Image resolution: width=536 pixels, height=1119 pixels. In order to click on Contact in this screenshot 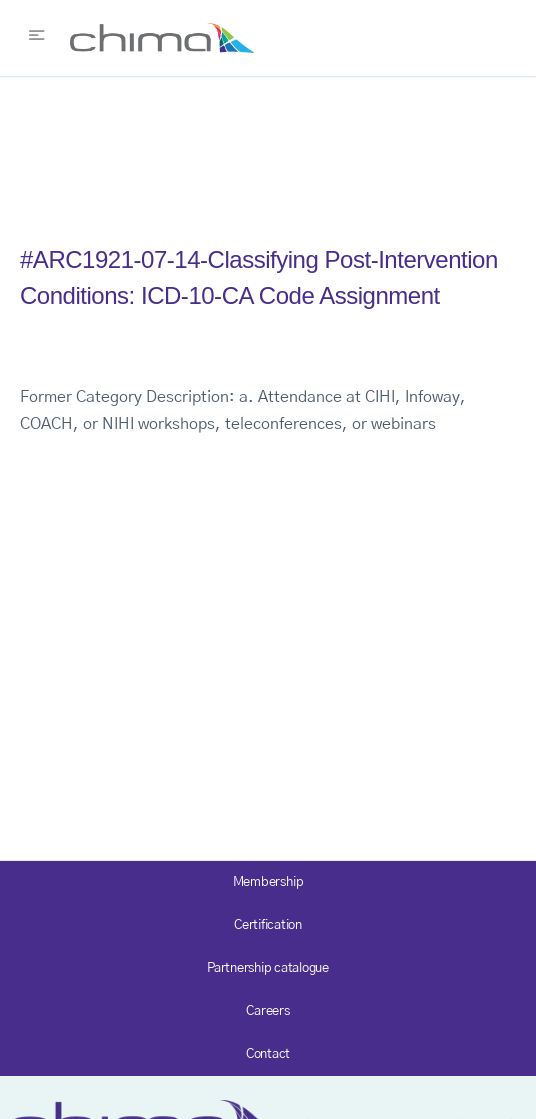, I will do `click(268, 1054)`.